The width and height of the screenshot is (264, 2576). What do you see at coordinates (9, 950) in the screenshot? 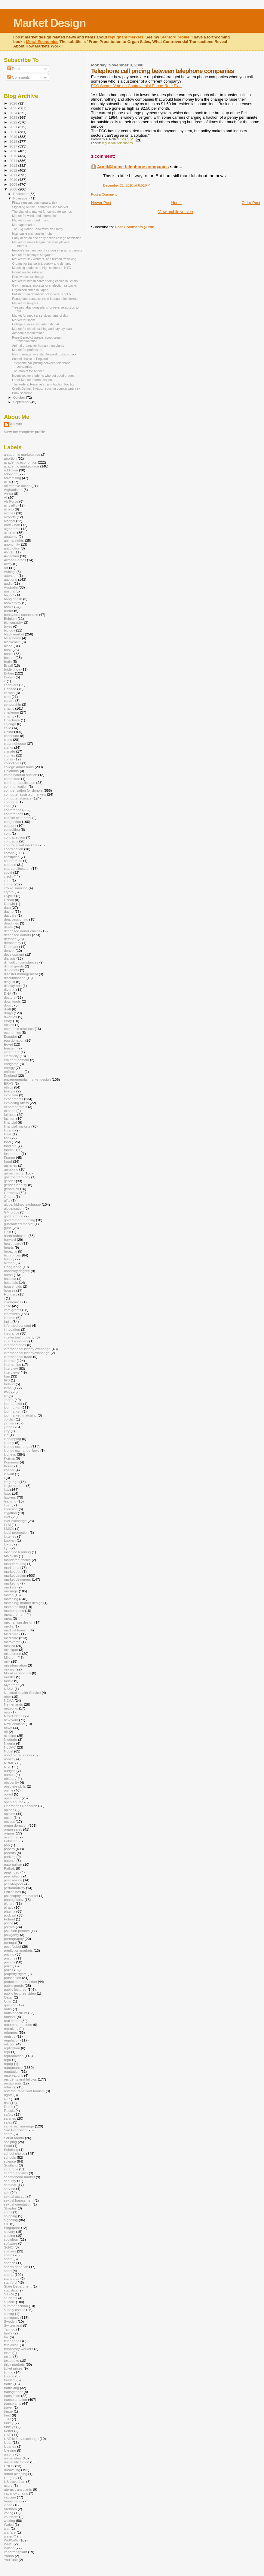
I see `denver` at bounding box center [9, 950].